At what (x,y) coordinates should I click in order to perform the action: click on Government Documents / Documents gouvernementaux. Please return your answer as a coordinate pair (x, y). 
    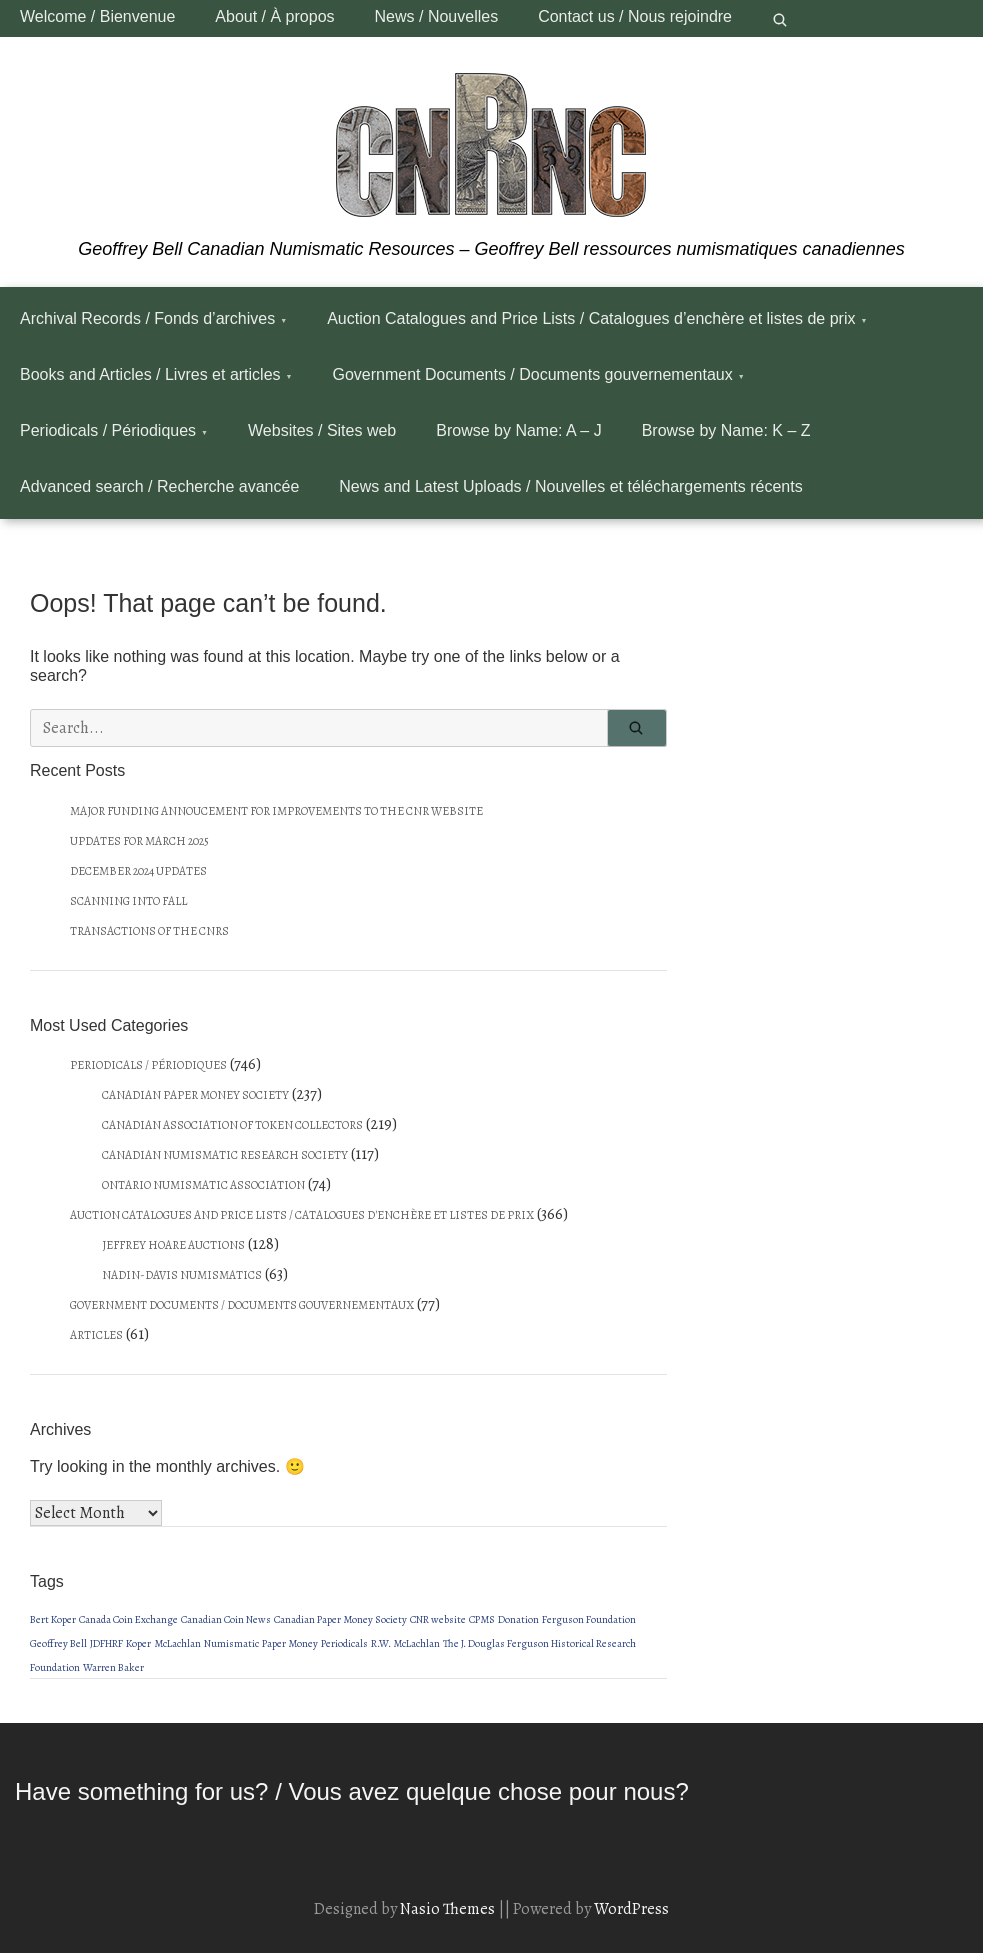
    Looking at the image, I should click on (533, 374).